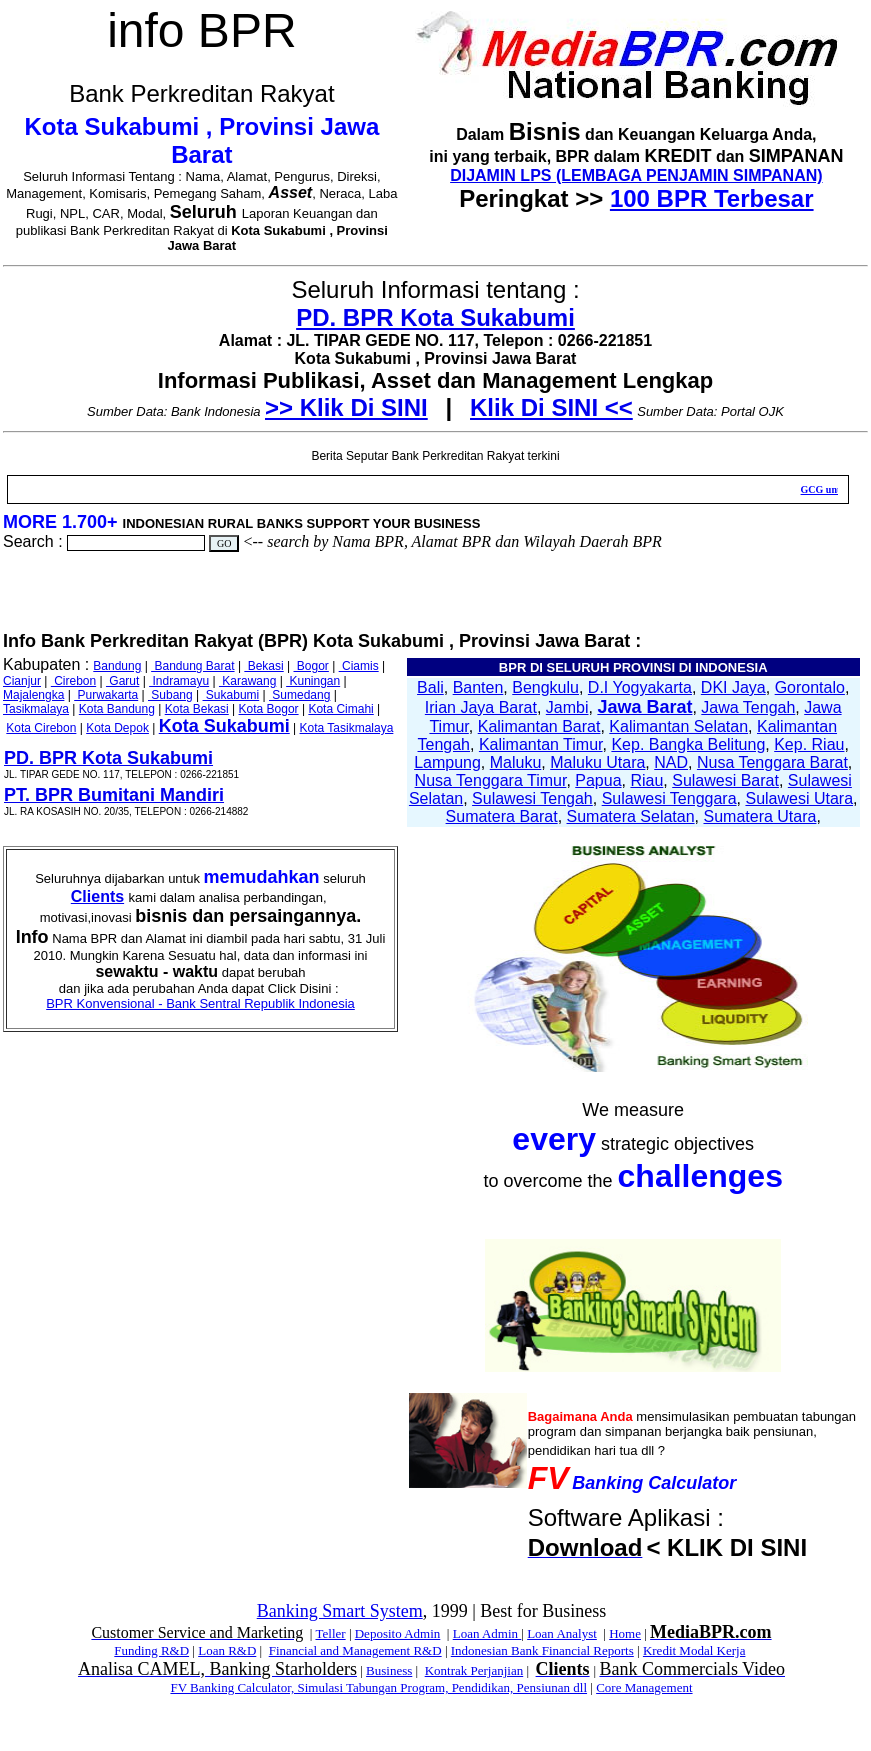 This screenshot has width=871, height=1751. What do you see at coordinates (636, 175) in the screenshot?
I see `DIJAMIN LPS (LEMBAGA PENJAMIN SIMPANAN)` at bounding box center [636, 175].